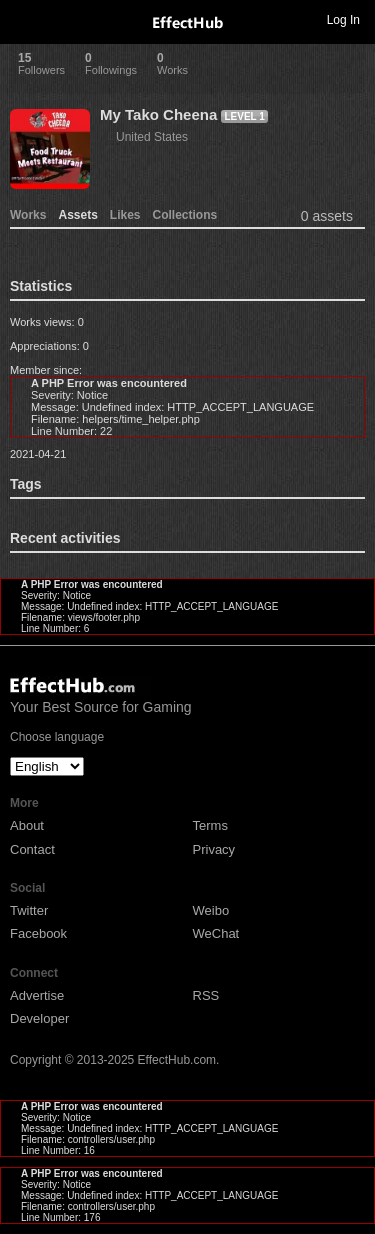 Image resolution: width=375 pixels, height=1234 pixels. What do you see at coordinates (32, 849) in the screenshot?
I see `Contact` at bounding box center [32, 849].